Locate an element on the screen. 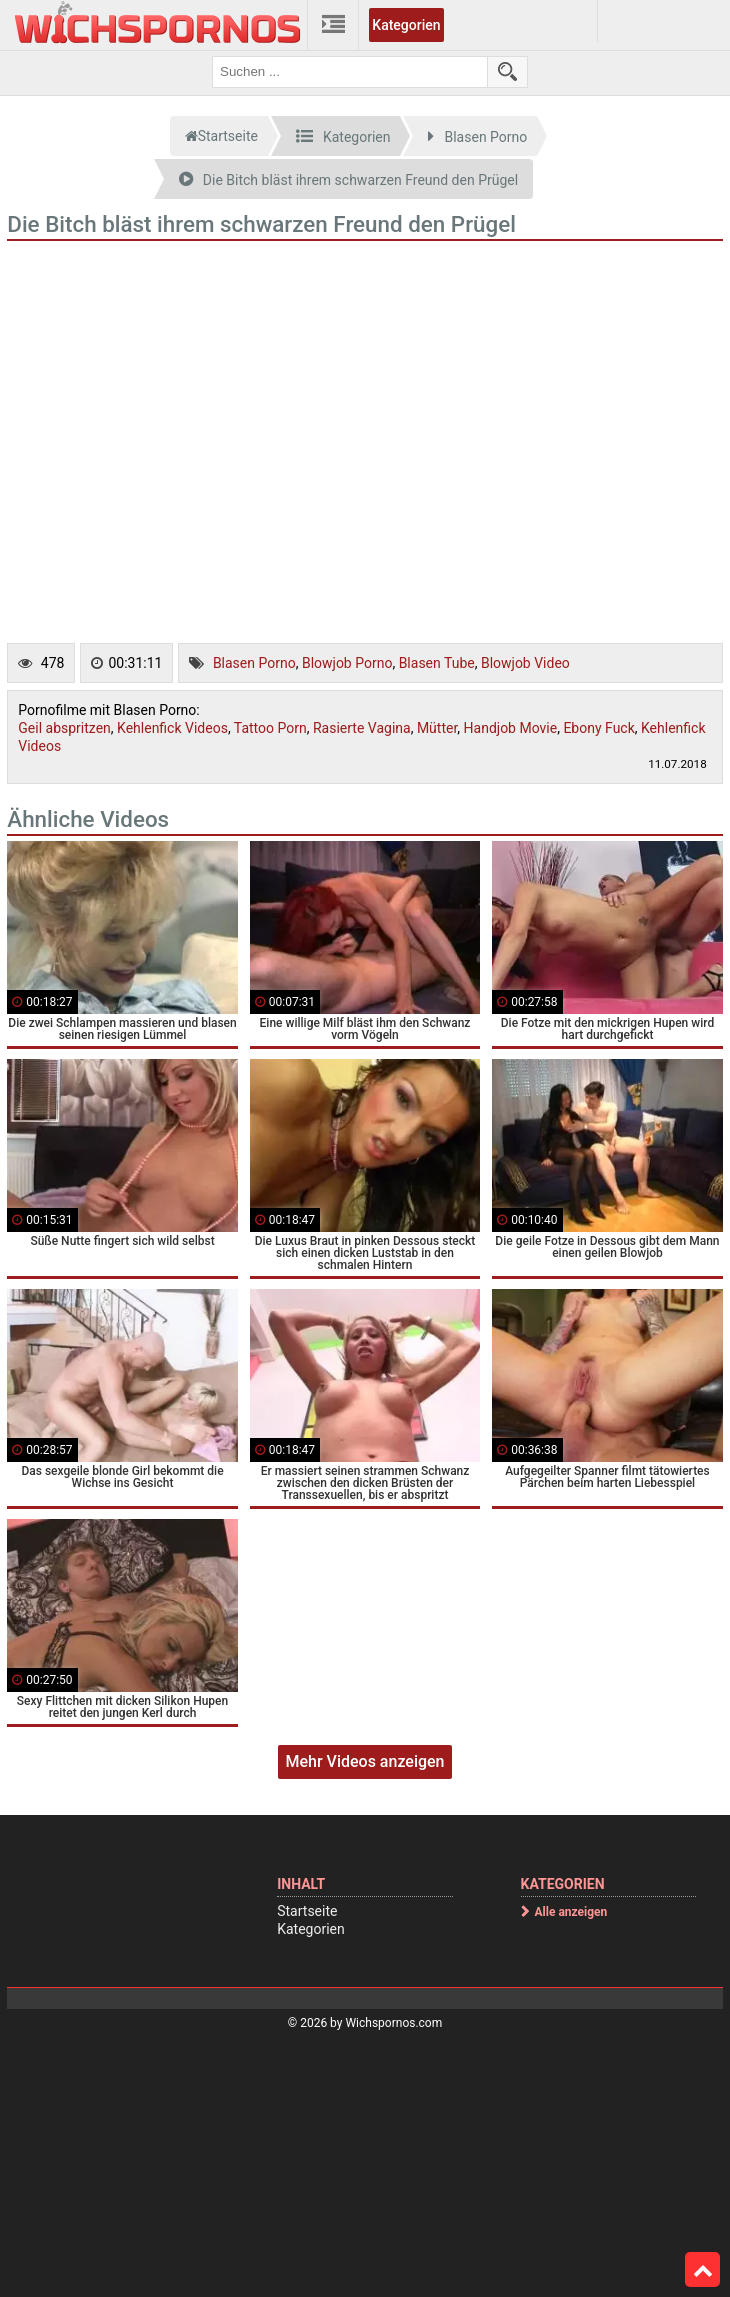 The height and width of the screenshot is (2297, 730). Geil abspritzen is located at coordinates (64, 728).